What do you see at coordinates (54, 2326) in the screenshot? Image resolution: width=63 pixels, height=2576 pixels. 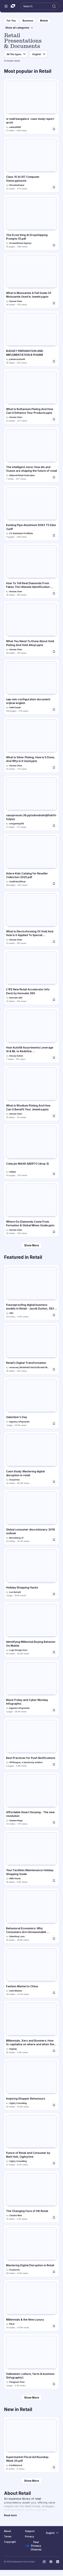 I see `[Save Millennials & the New Luxury for later]` at bounding box center [54, 2326].